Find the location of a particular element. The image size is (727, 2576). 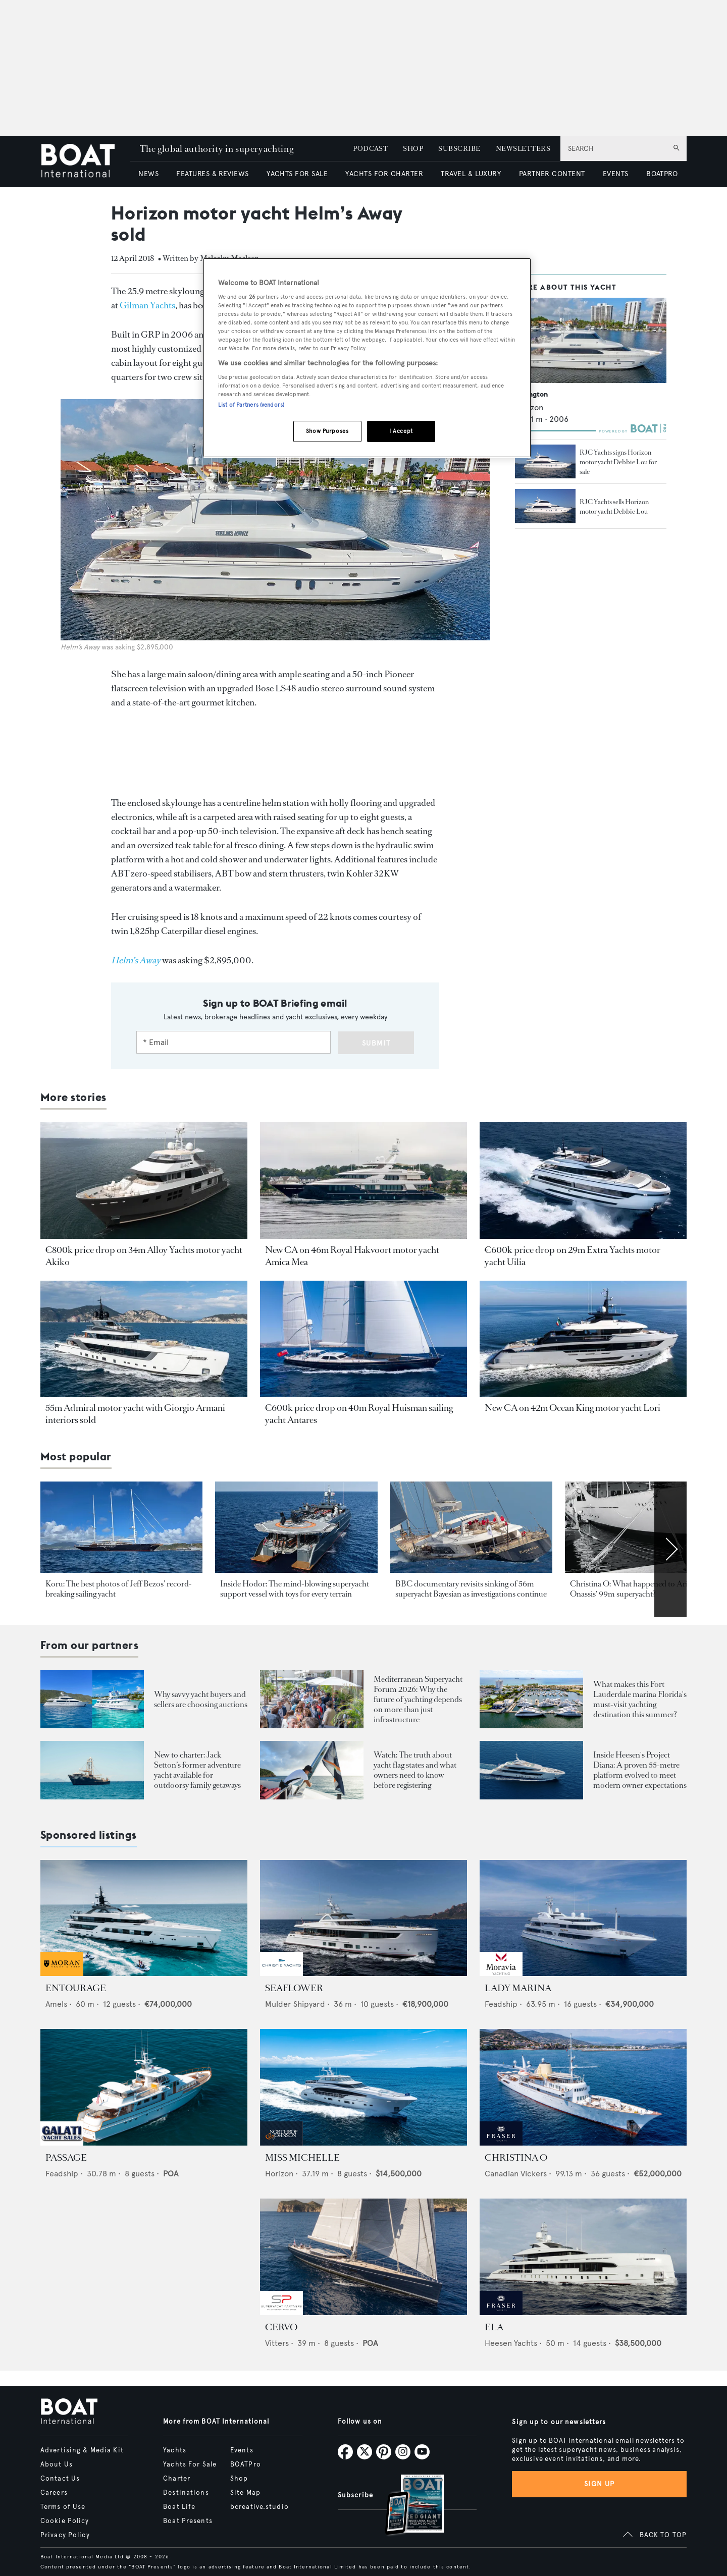

[Open /yachts-for-sale/ela-heesen-2021] is located at coordinates (583, 2257).